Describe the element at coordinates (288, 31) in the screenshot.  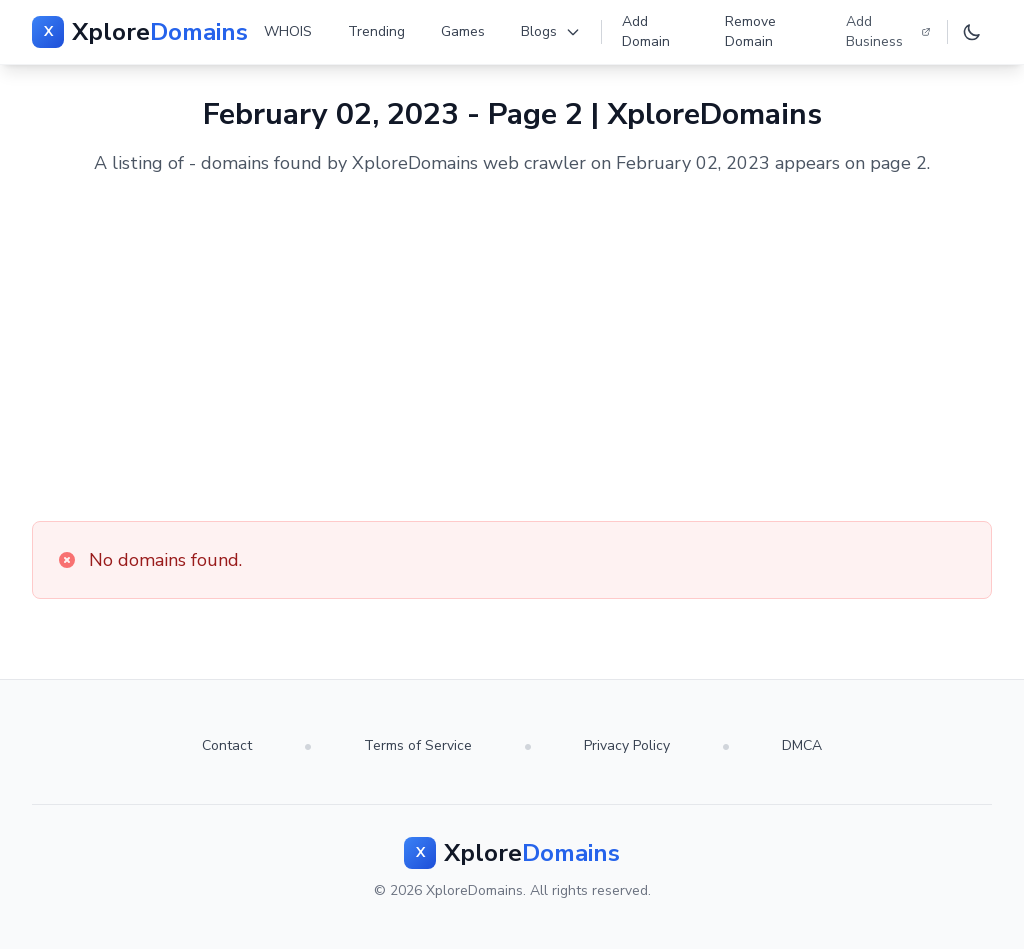
I see `WHOIS` at that location.